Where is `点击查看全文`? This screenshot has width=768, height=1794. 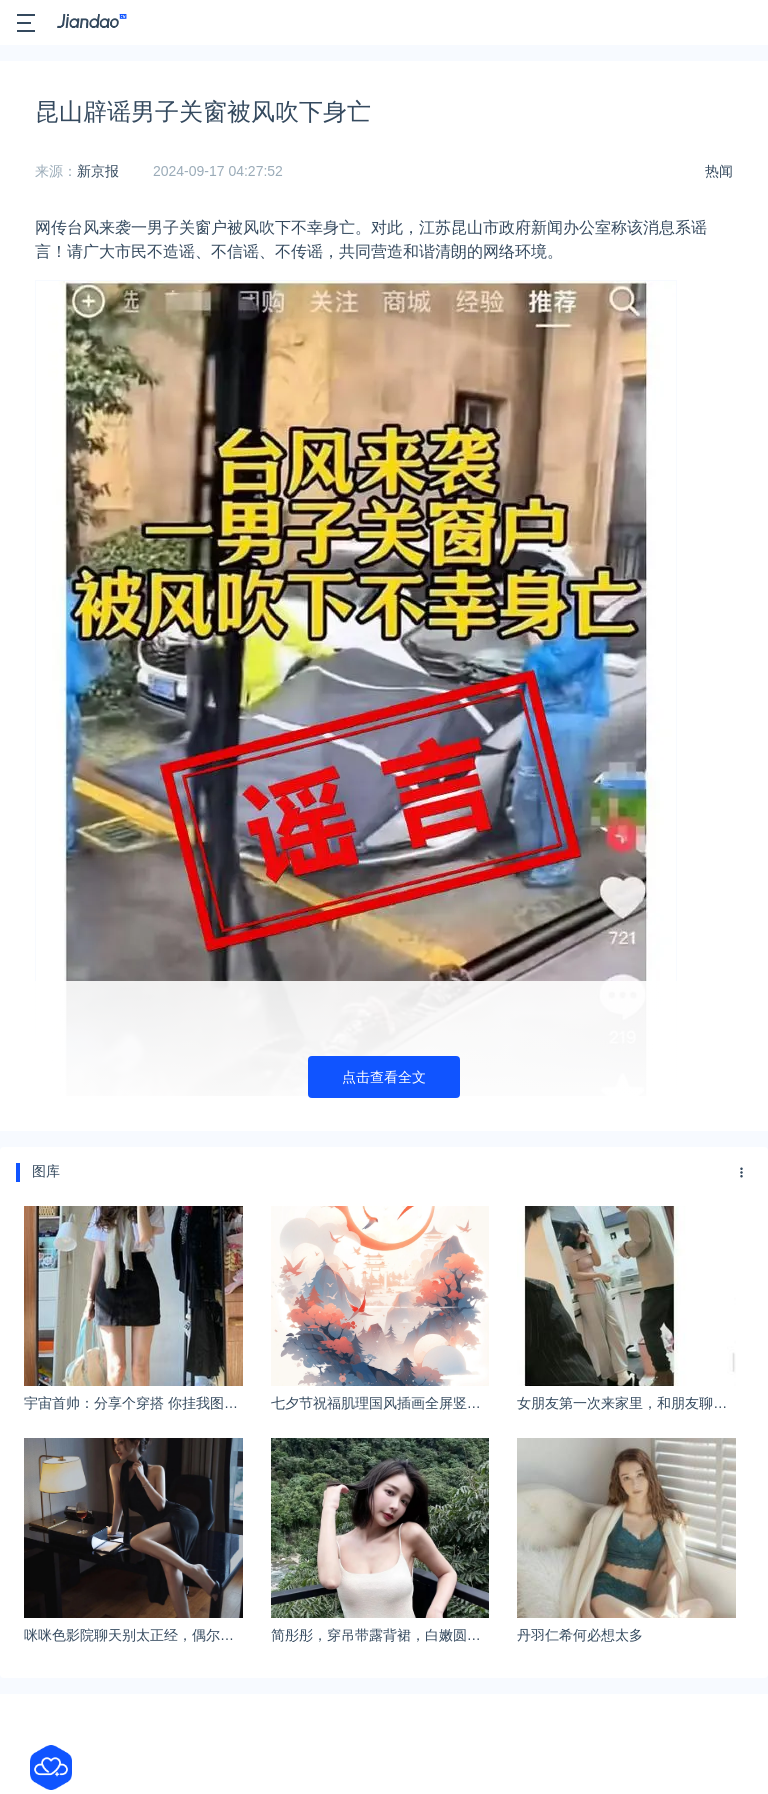 点击查看全文 is located at coordinates (384, 1077).